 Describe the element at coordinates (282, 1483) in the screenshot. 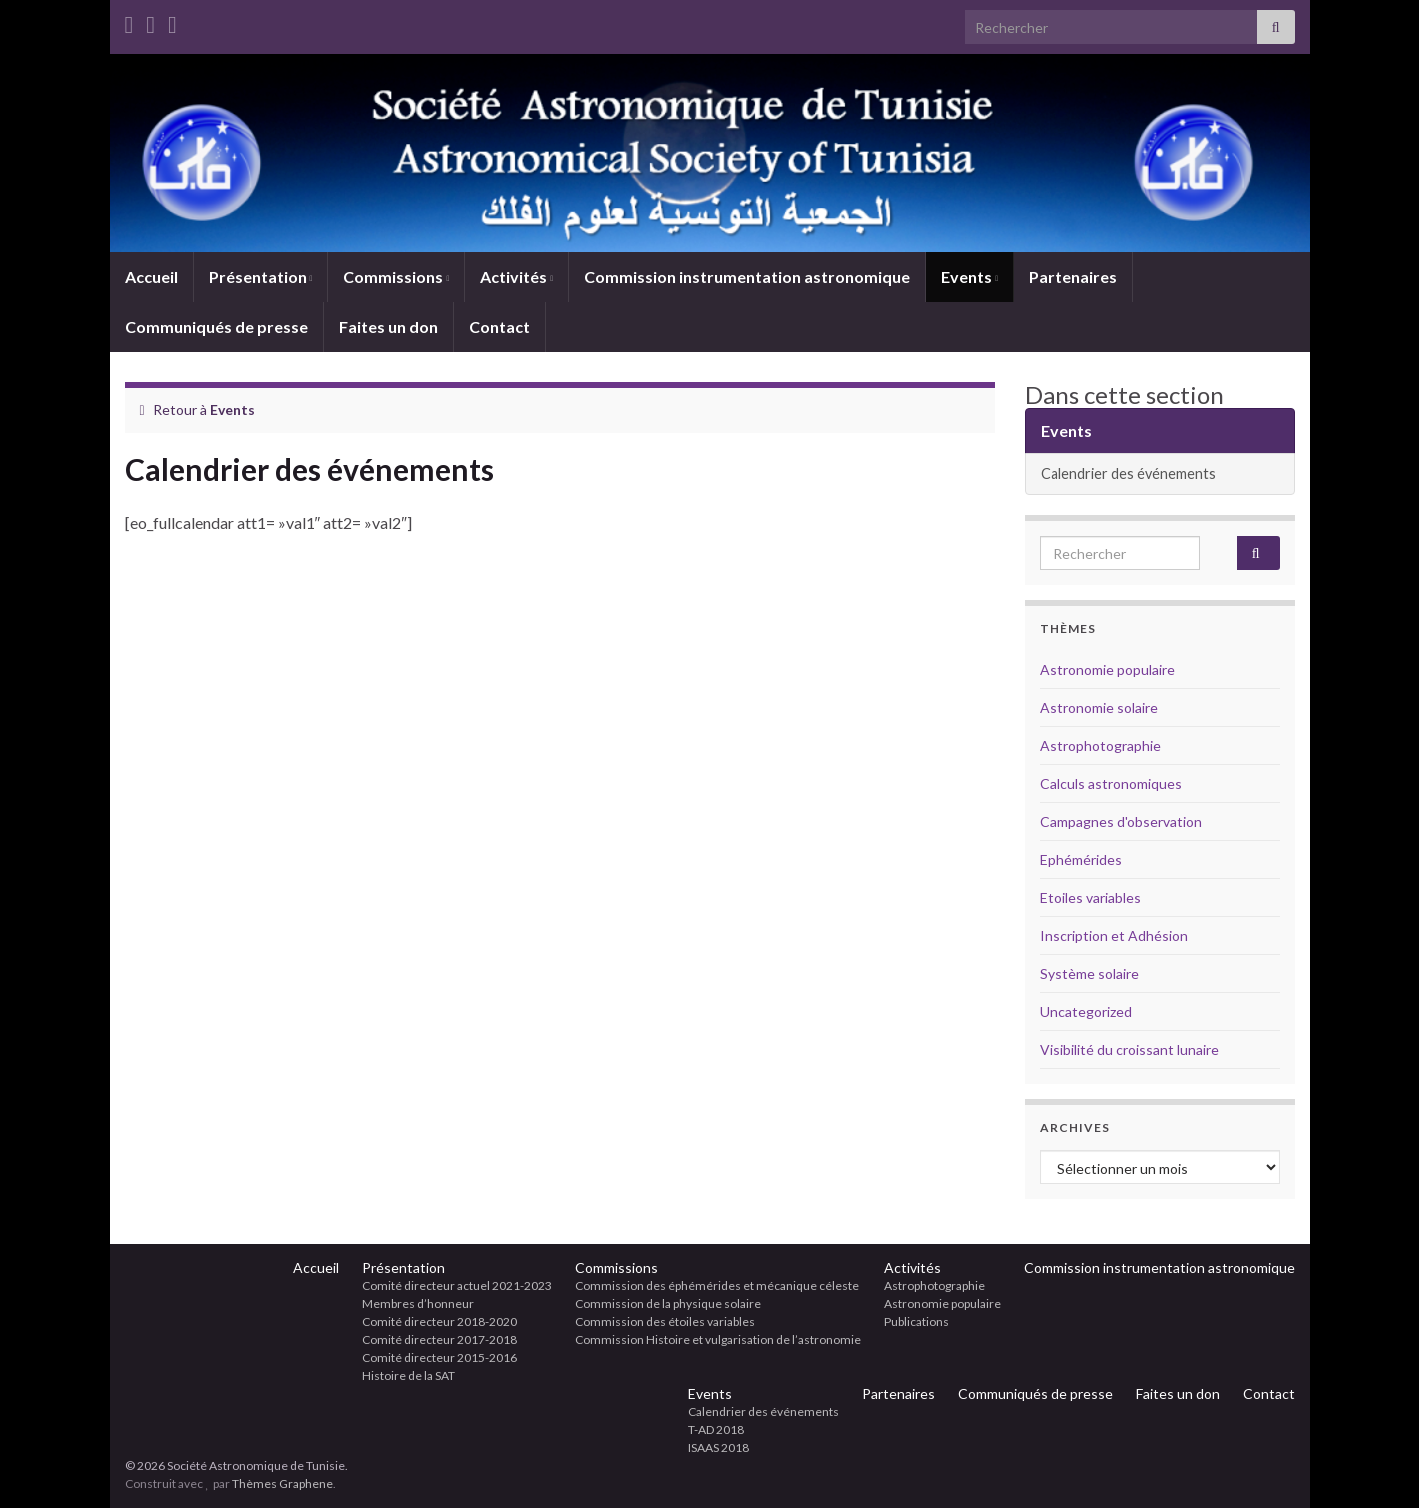

I see `Thèmes Graphene` at that location.